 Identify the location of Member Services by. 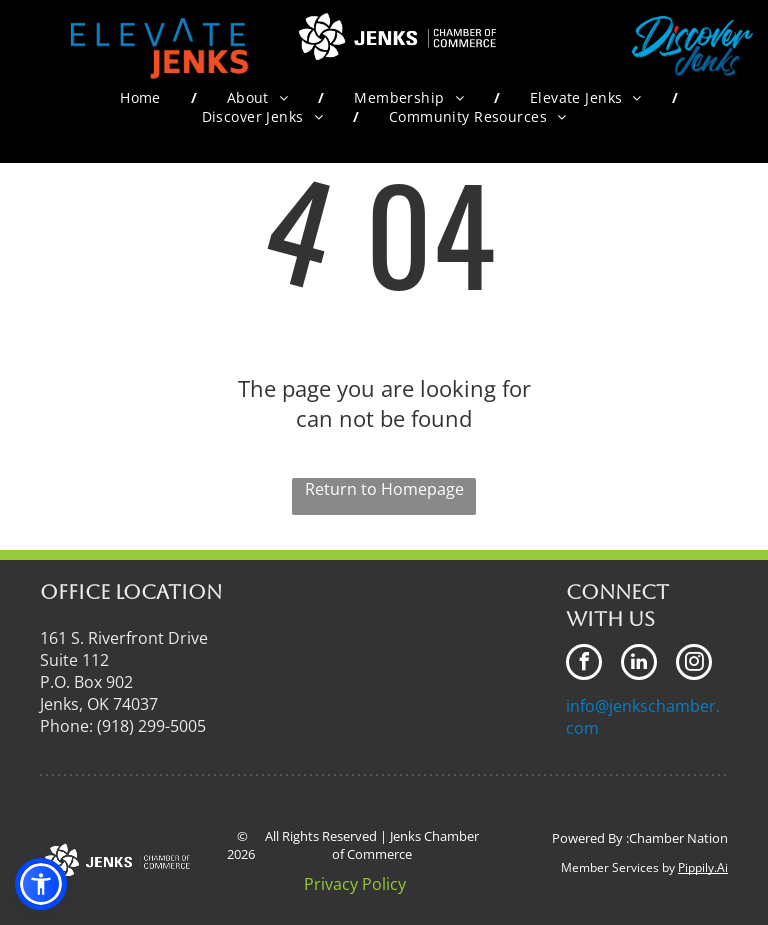
(618, 867).